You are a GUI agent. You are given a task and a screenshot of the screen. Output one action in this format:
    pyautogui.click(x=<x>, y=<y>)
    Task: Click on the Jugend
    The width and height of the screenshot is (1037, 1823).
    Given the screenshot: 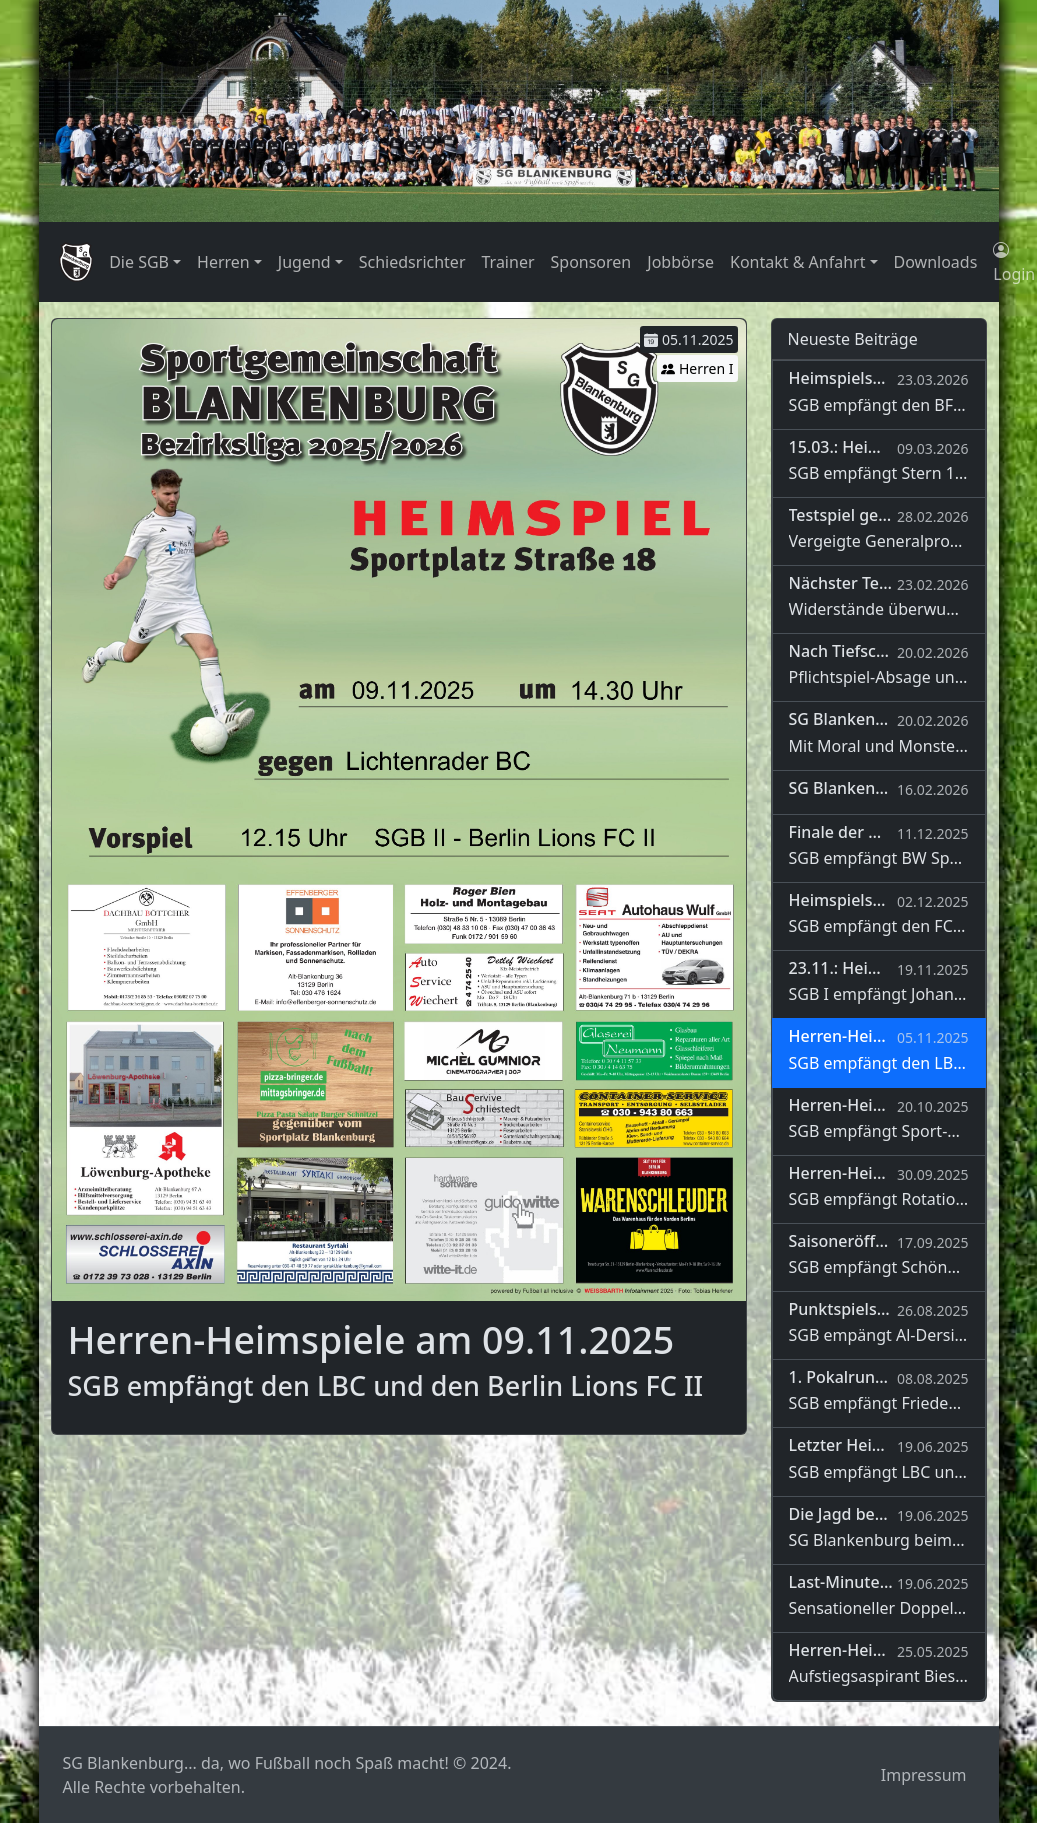 What is the action you would take?
    pyautogui.click(x=304, y=262)
    